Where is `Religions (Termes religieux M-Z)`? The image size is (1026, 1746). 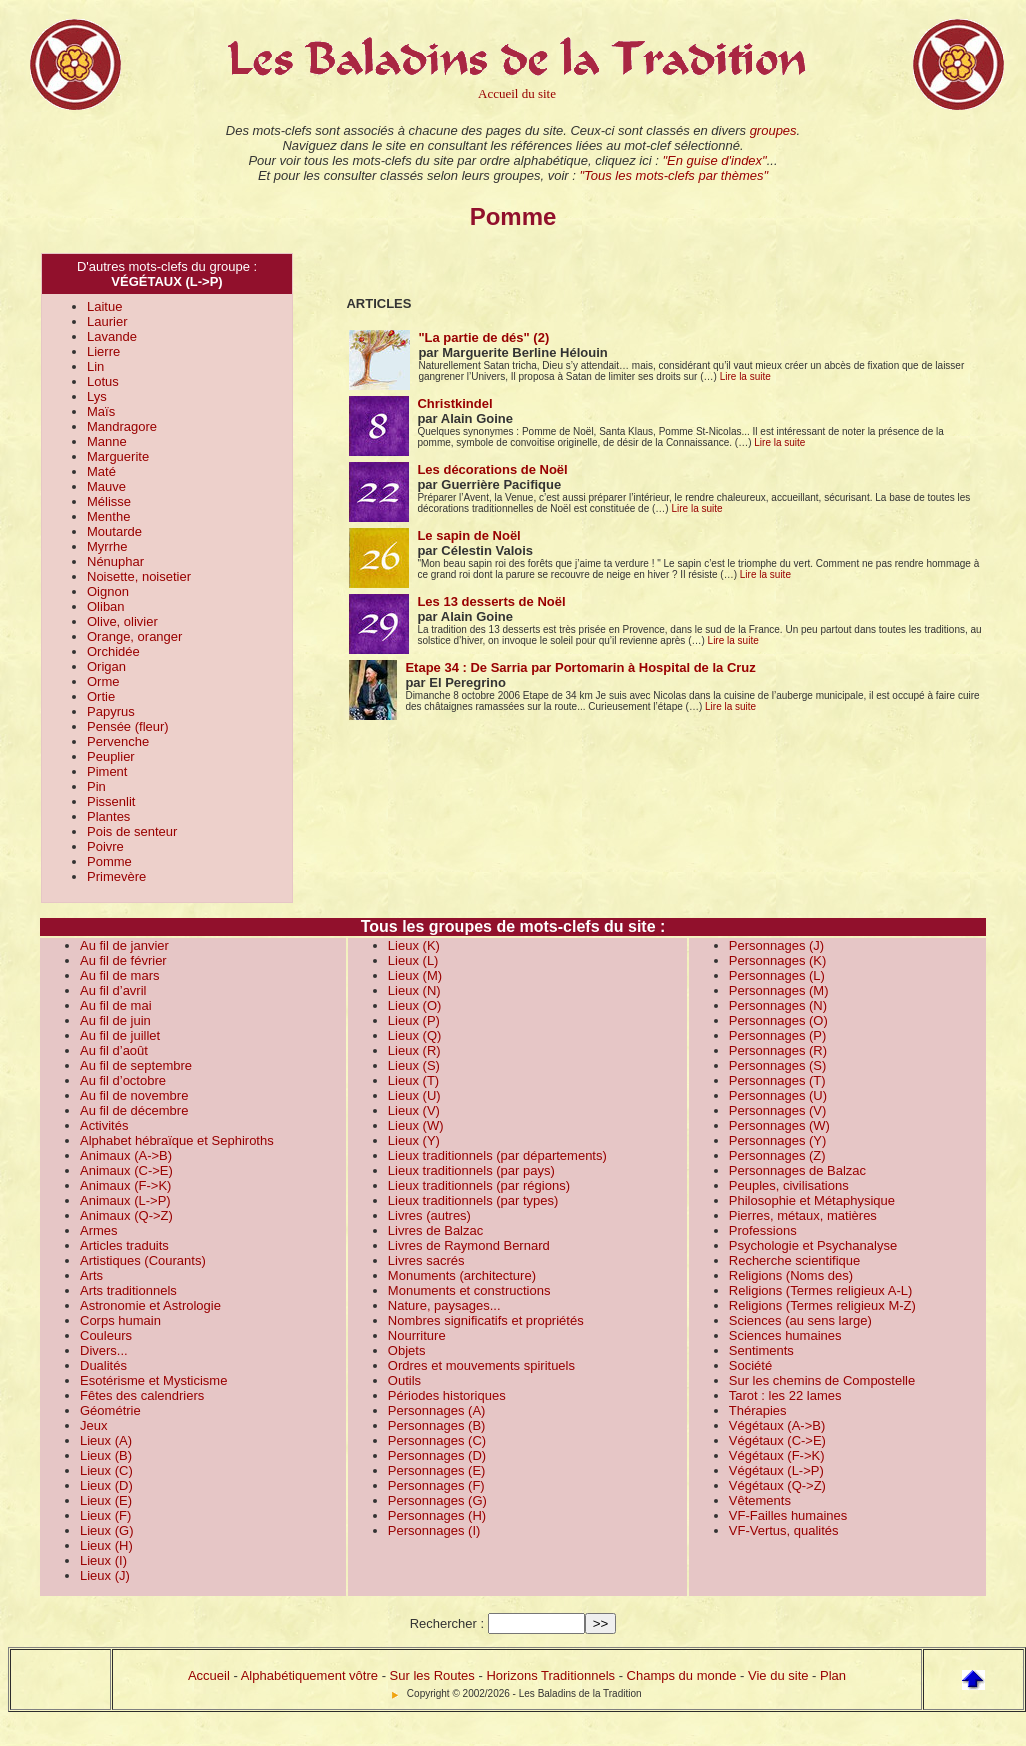 Religions (Termes religieux M-Z) is located at coordinates (822, 1305).